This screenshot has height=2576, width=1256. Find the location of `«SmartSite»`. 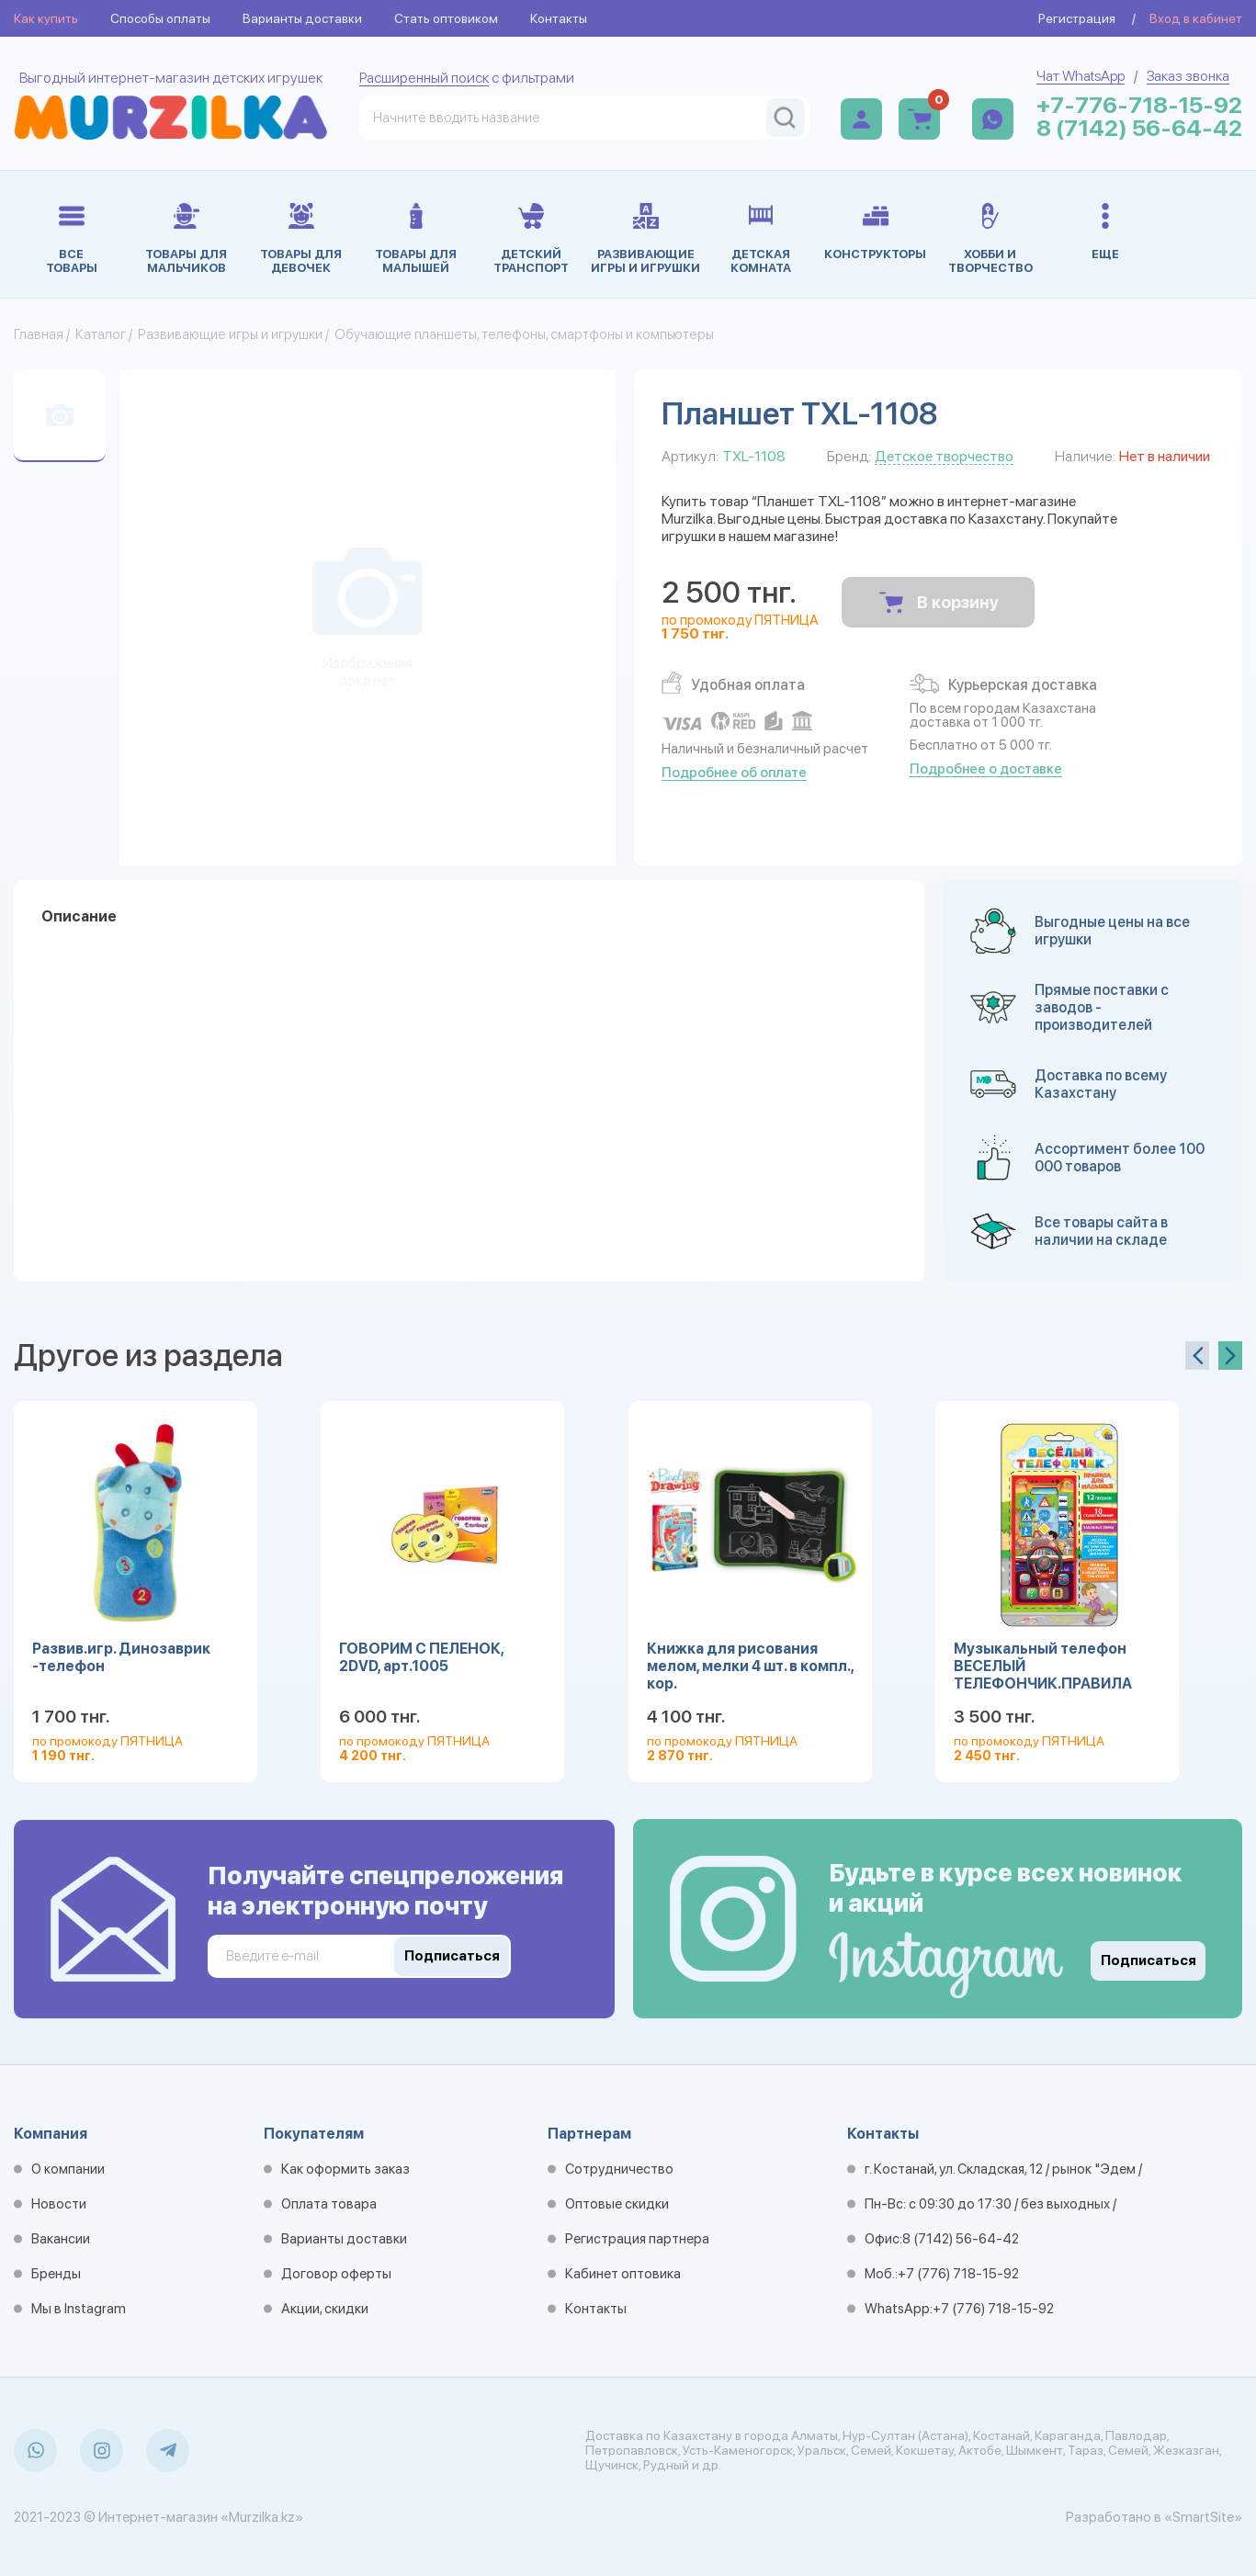

«SmartSite» is located at coordinates (1203, 2517).